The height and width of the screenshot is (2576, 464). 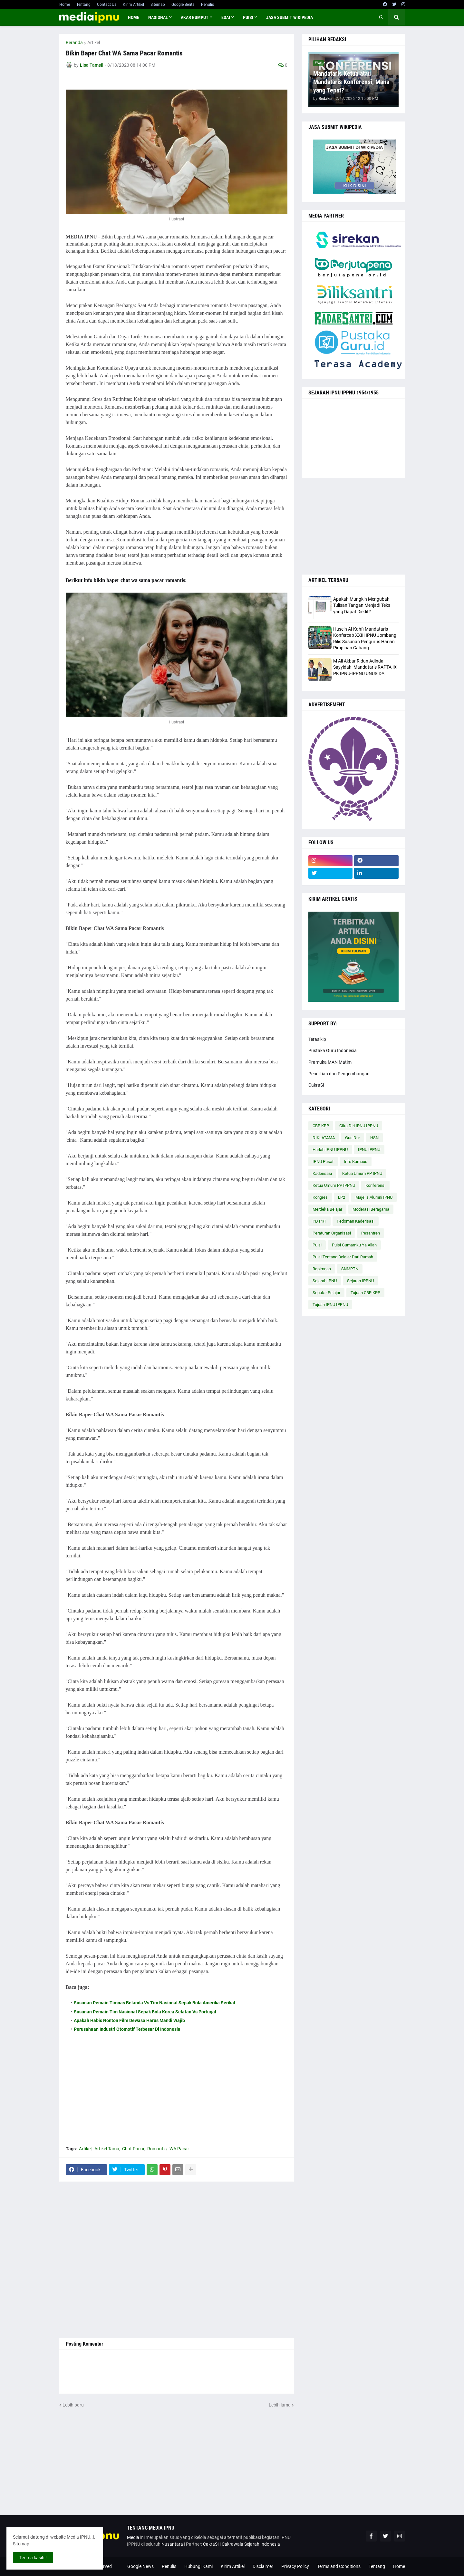 What do you see at coordinates (83, 4) in the screenshot?
I see `Tentang` at bounding box center [83, 4].